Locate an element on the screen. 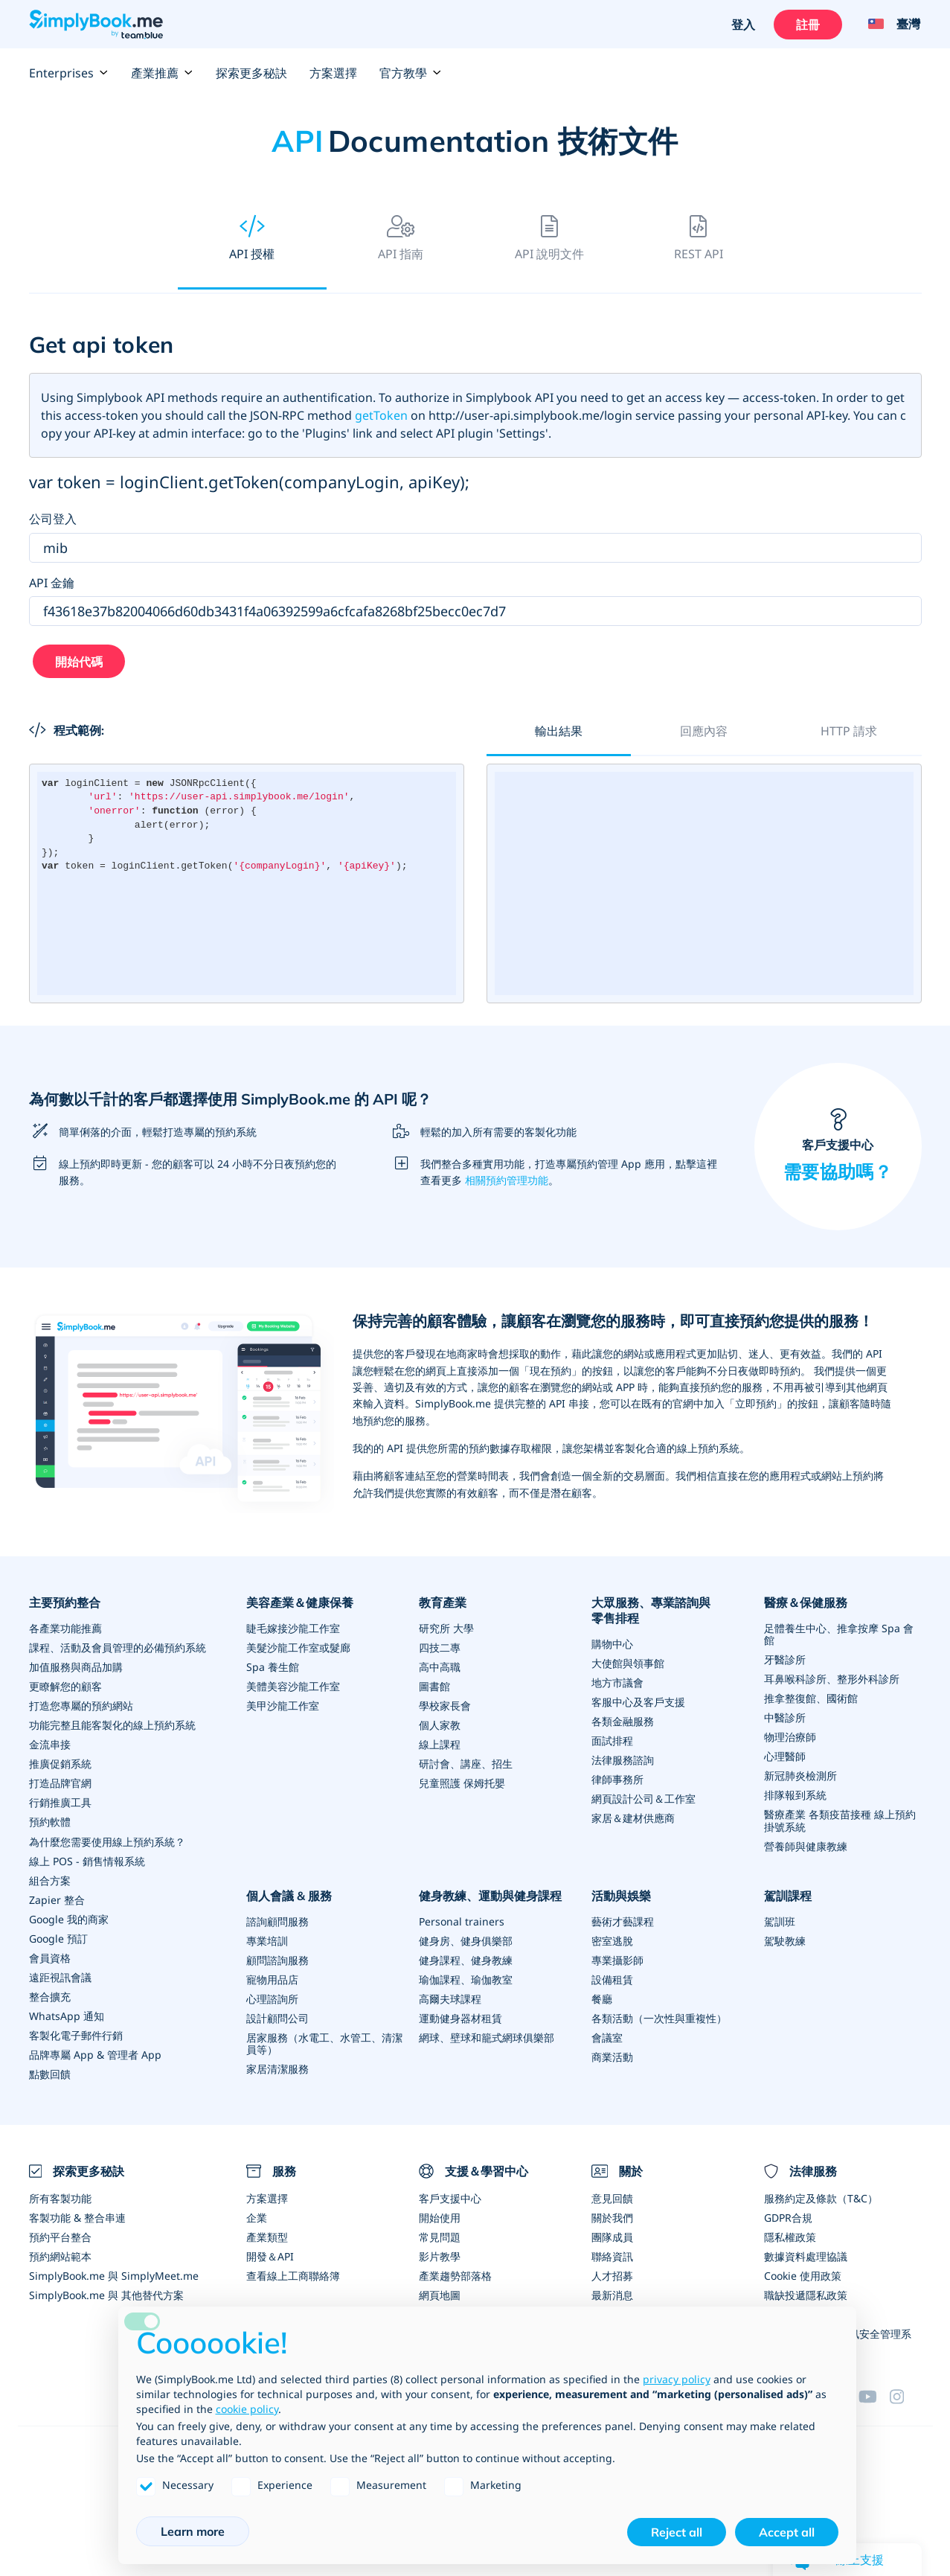  產業推薦 is located at coordinates (162, 73).